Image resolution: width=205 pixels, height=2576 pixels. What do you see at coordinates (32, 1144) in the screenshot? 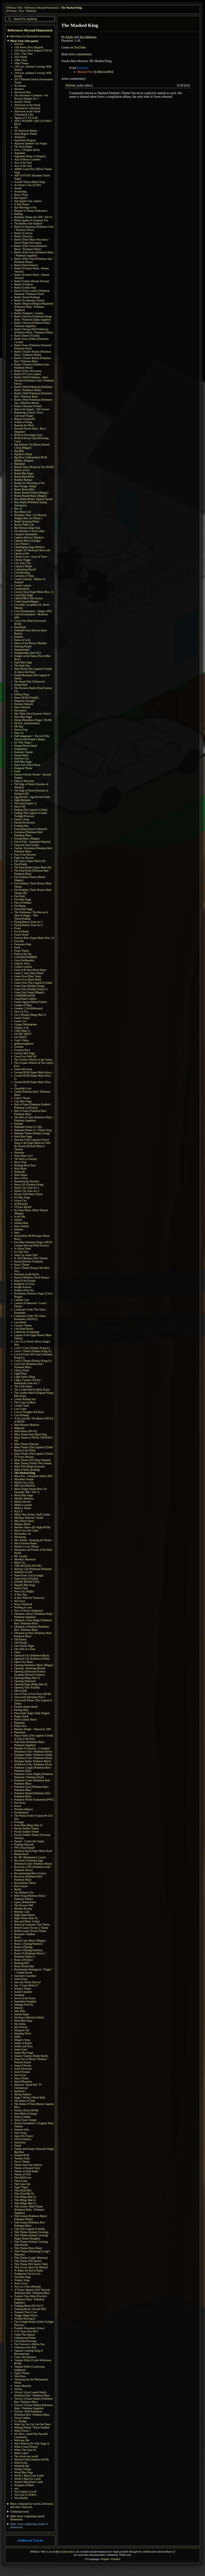
I see `Haremar Faith Capoeira School - Song of the Fight [Believers Will Be Saved] (Richard Meyer's Theme)` at bounding box center [32, 1144].